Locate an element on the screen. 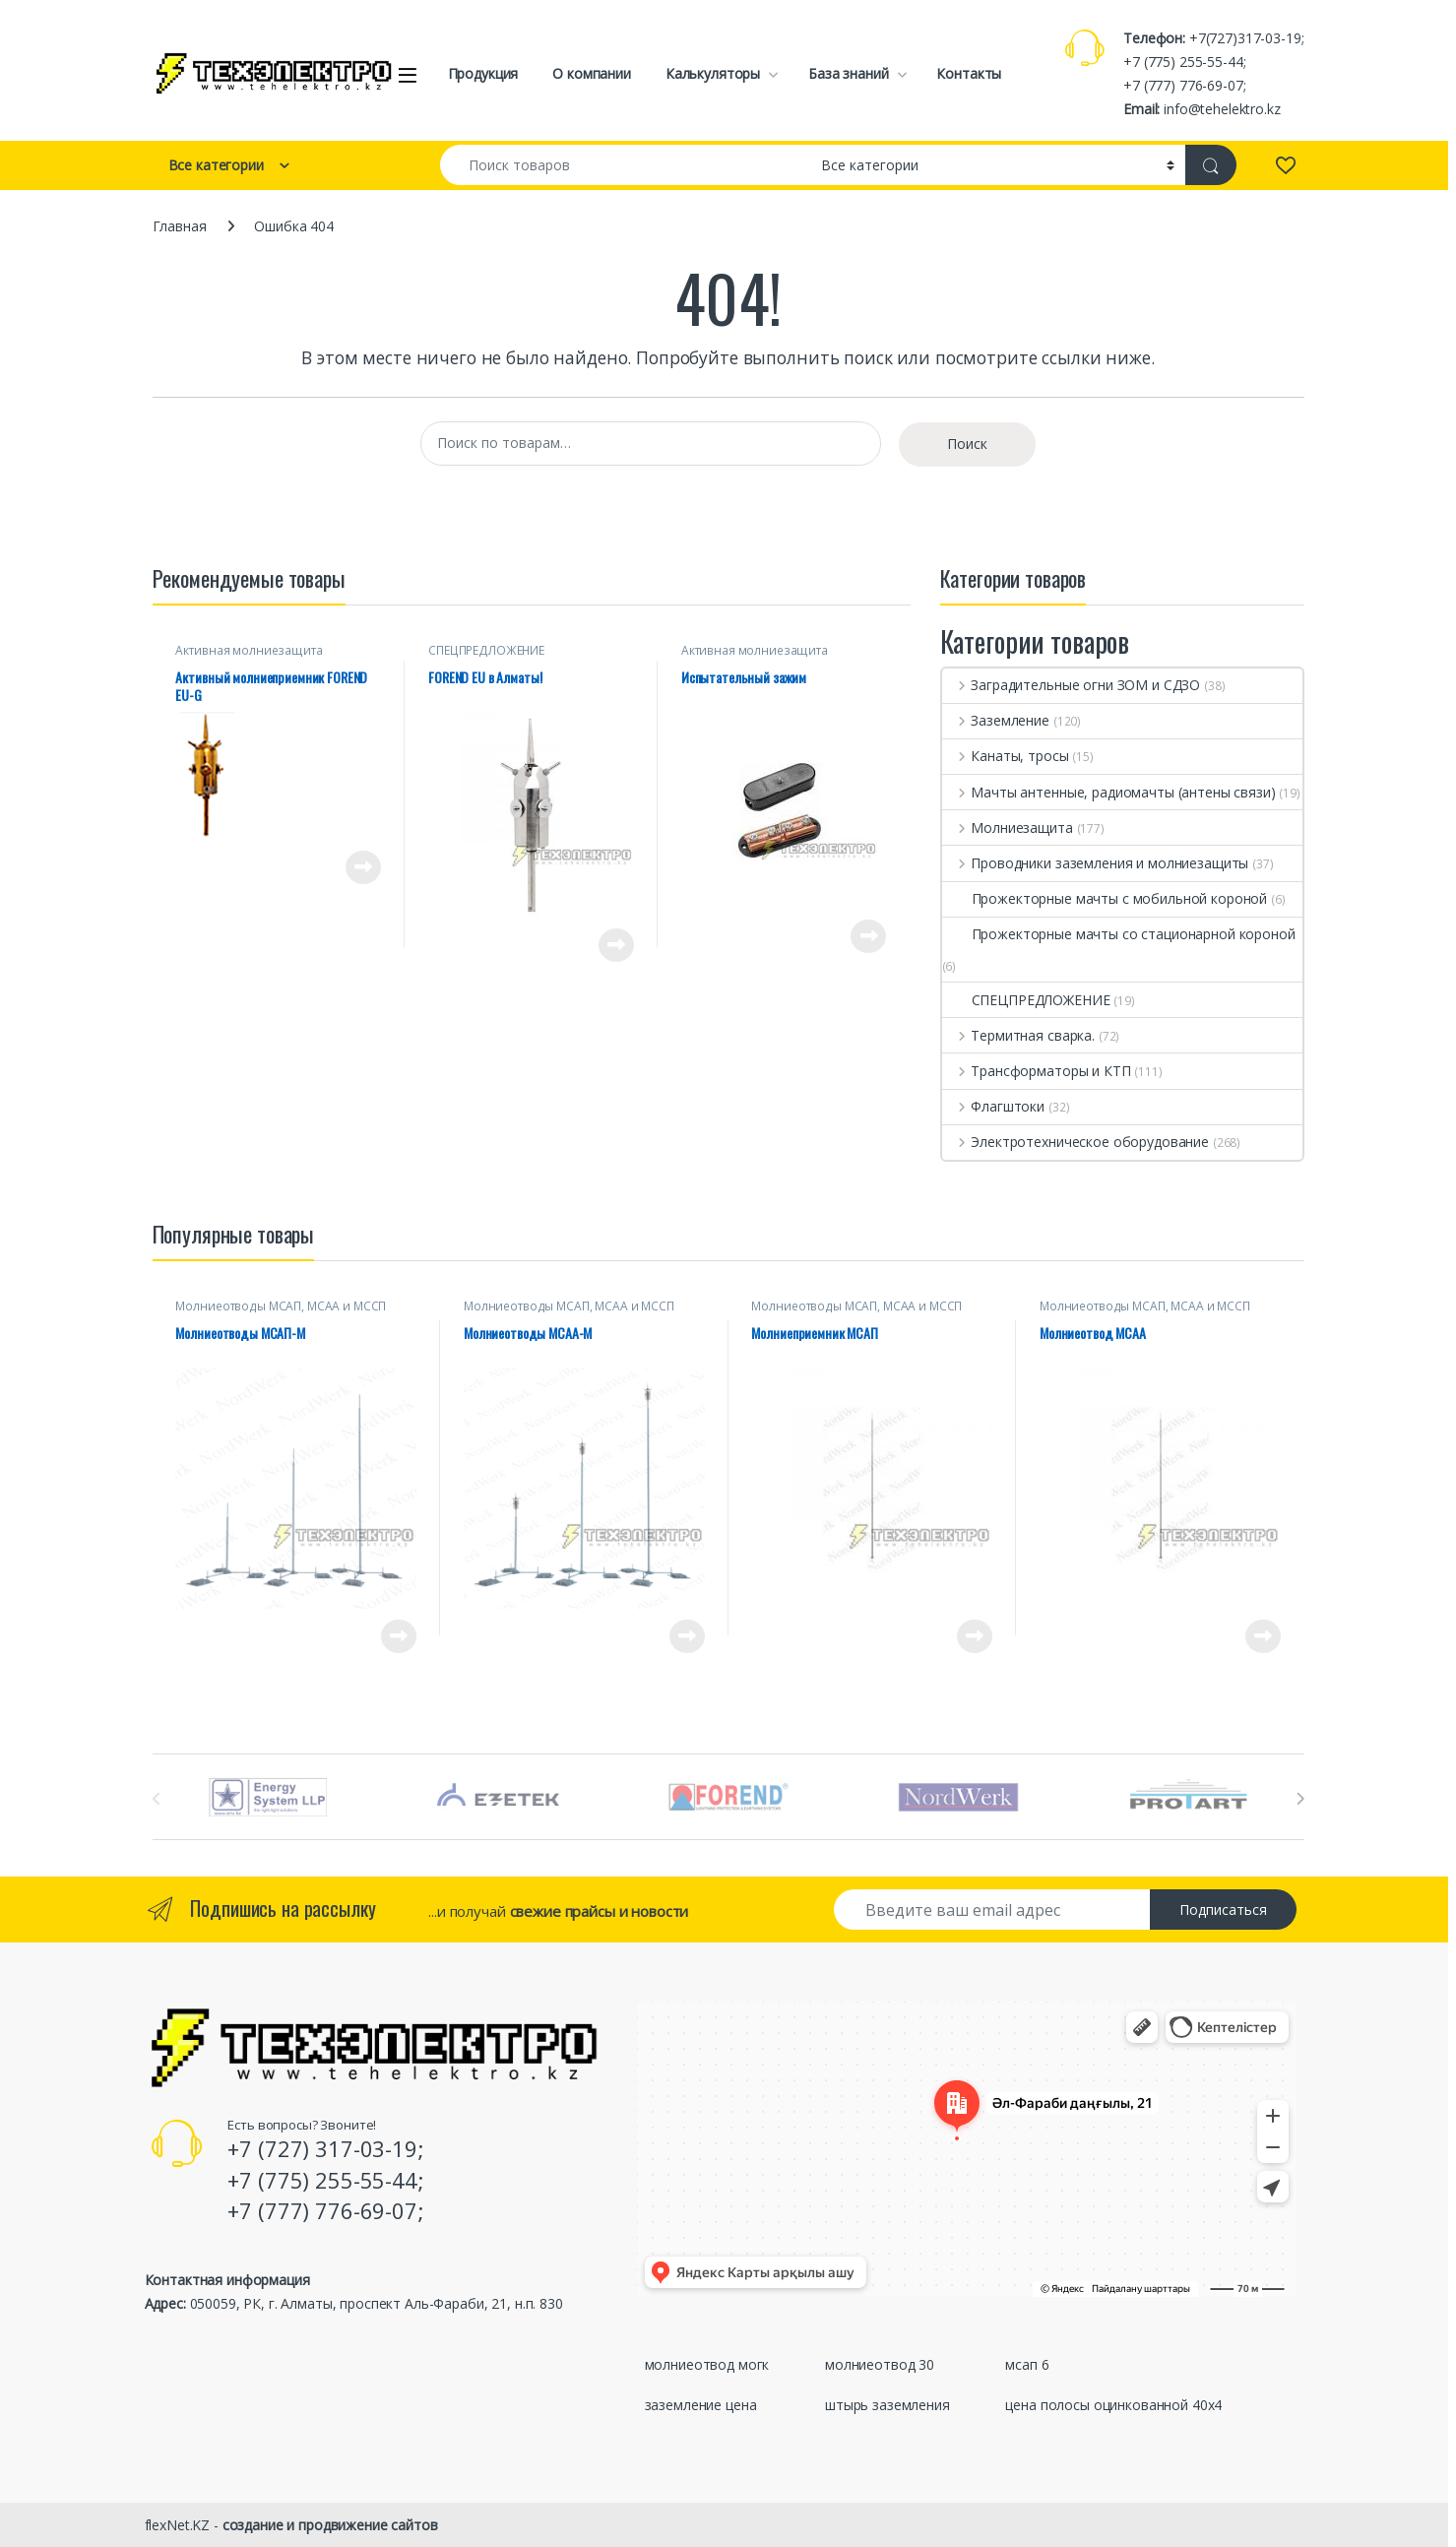 This screenshot has height=2547, width=1456. мсап 6 is located at coordinates (1026, 2364).